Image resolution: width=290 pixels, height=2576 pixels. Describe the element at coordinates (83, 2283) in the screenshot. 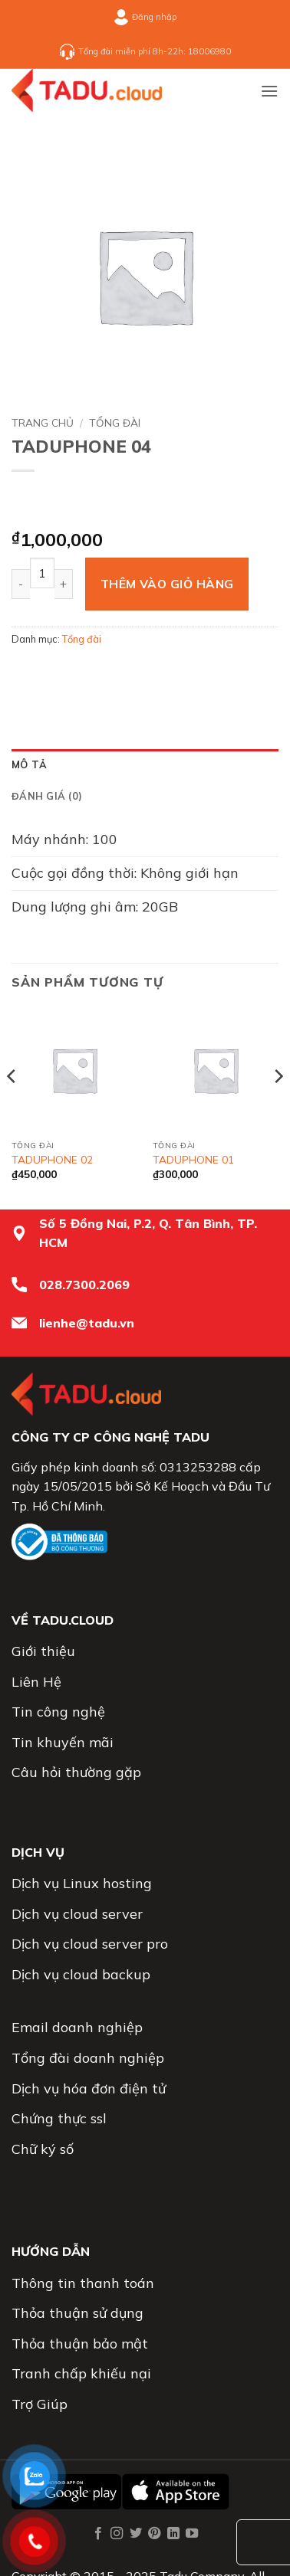

I see `Thông tin thanh toán` at that location.